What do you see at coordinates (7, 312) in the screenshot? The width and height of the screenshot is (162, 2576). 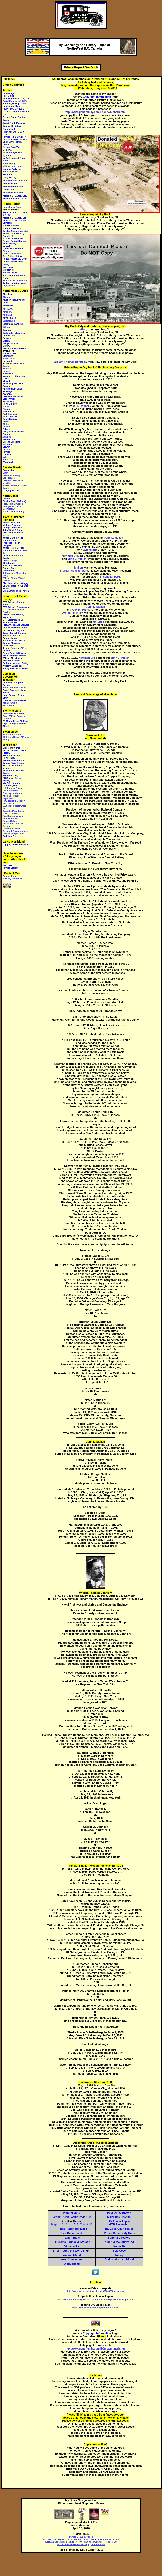 I see `Amsbury` at bounding box center [7, 312].